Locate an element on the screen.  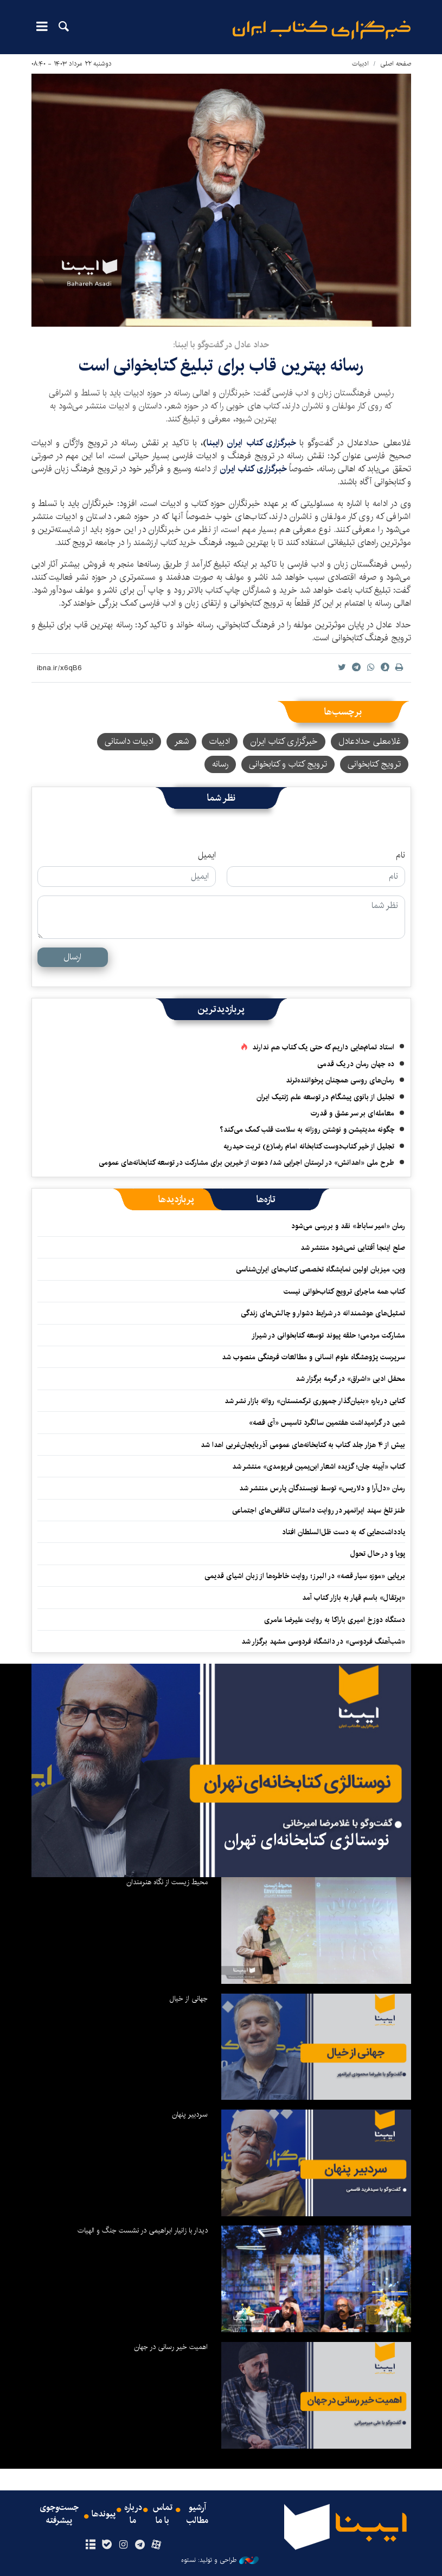
خبرگزاری کتاب ایران is located at coordinates (263, 443).